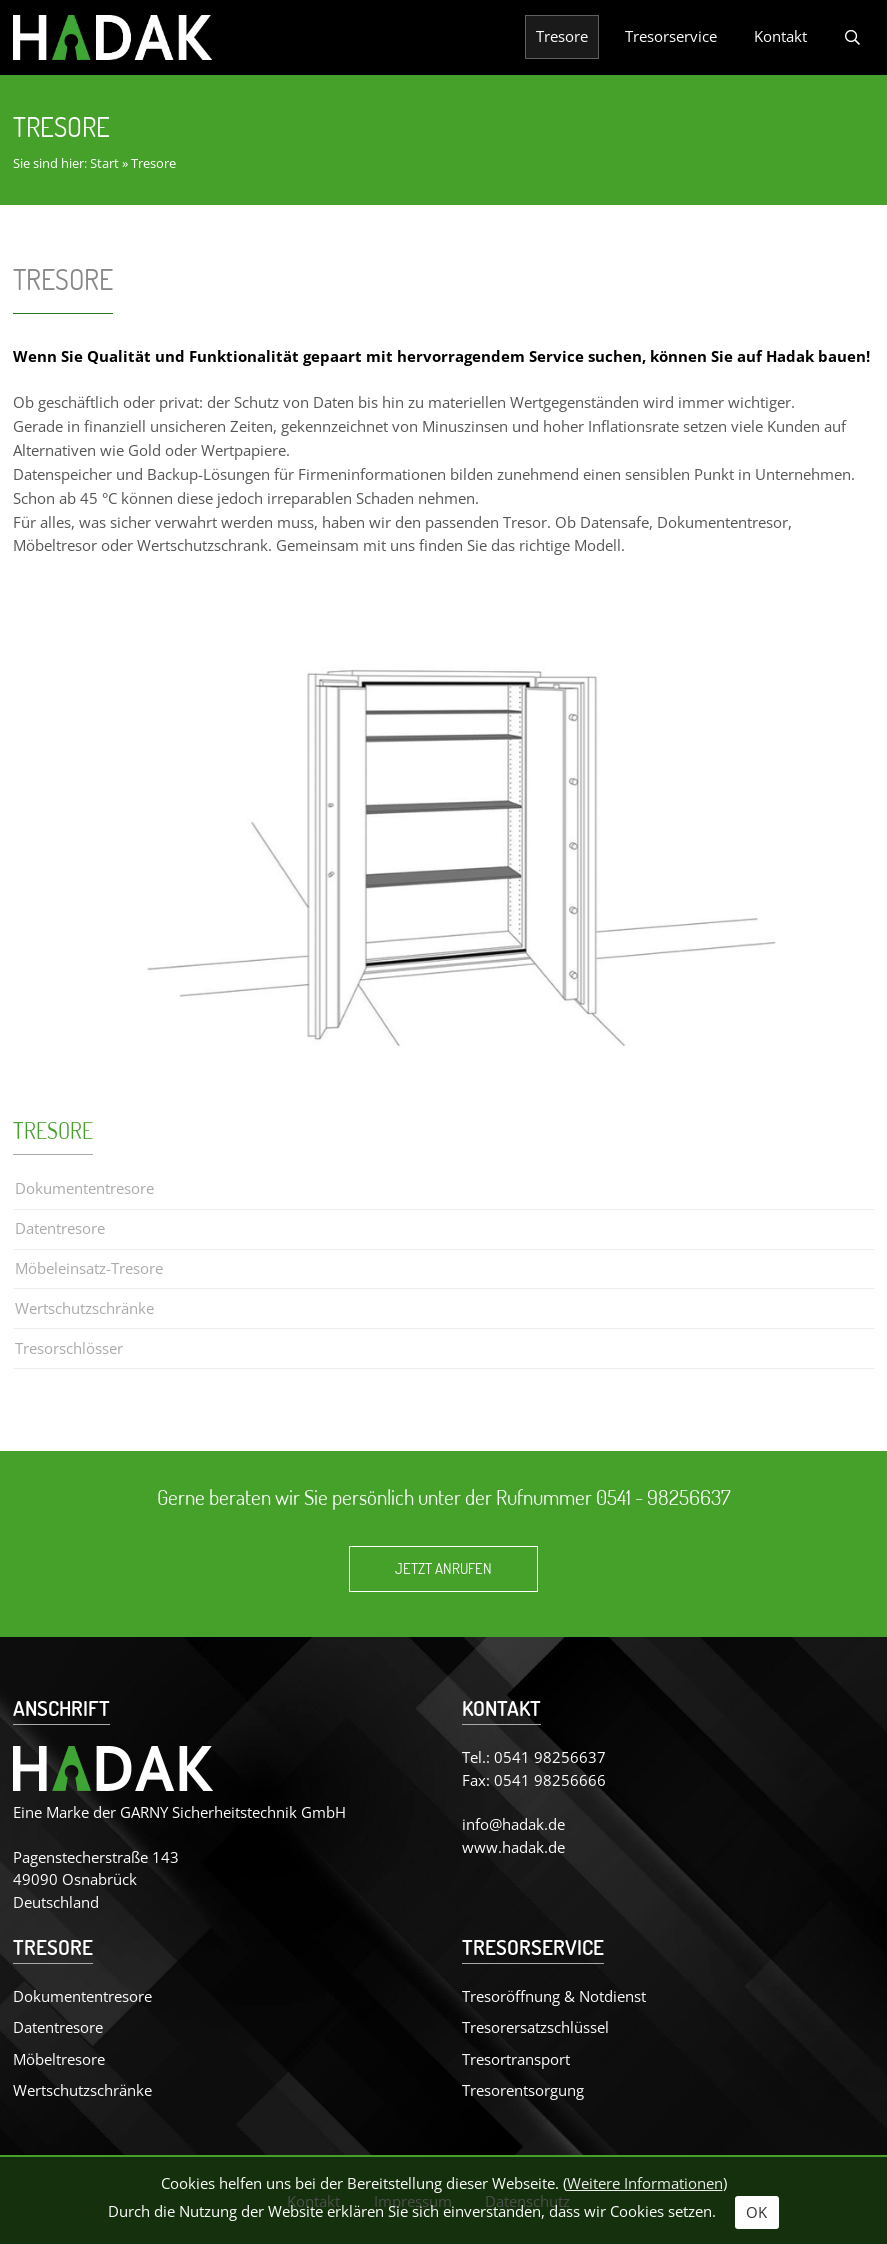 The height and width of the screenshot is (2244, 887). Describe the element at coordinates (104, 163) in the screenshot. I see `Start` at that location.